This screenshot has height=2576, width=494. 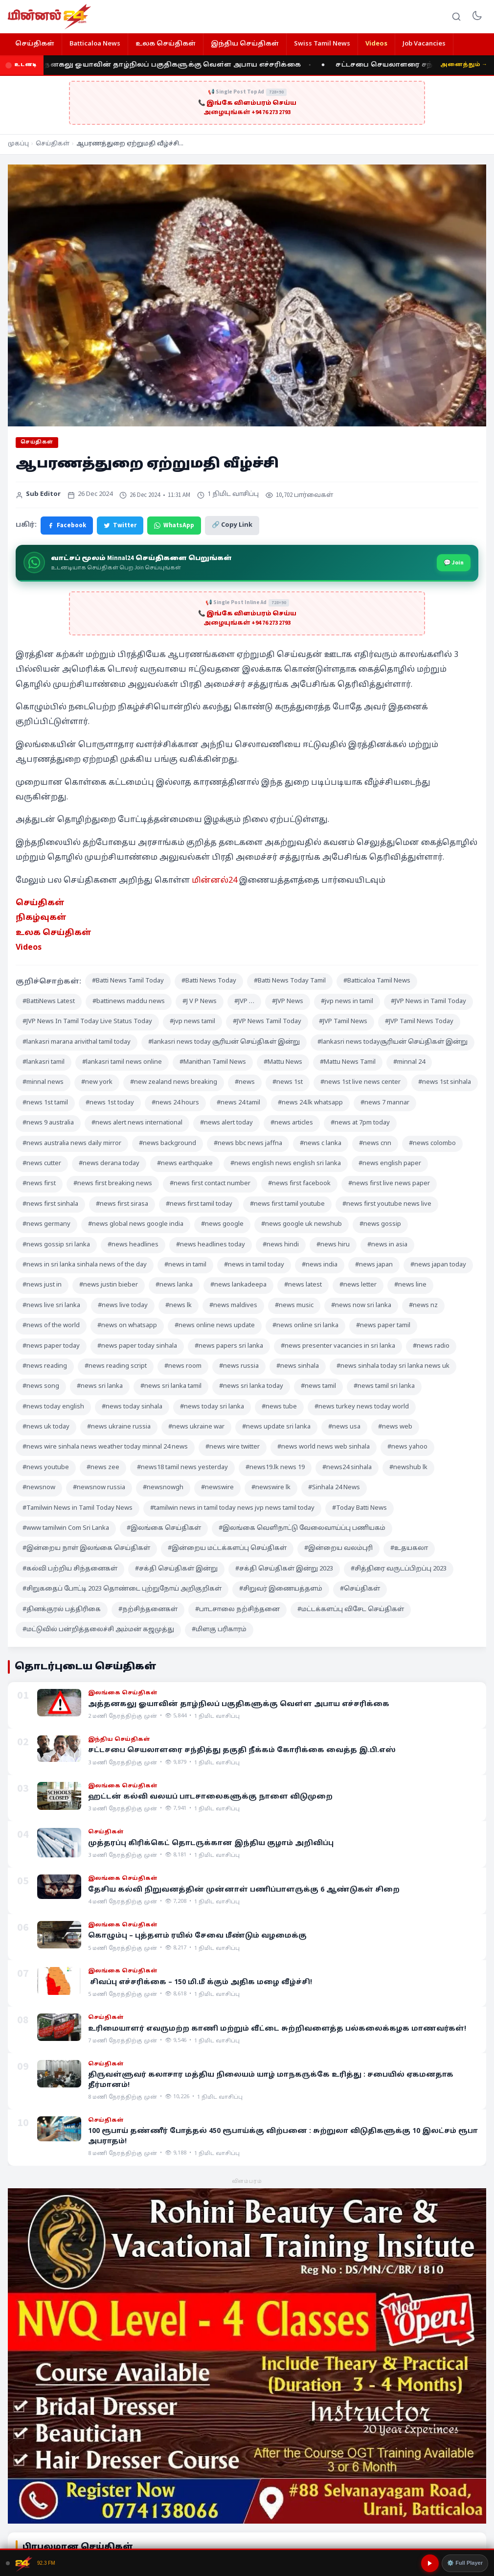 What do you see at coordinates (219, 1630) in the screenshot?
I see `#மிளகு பரிகாரம்` at bounding box center [219, 1630].